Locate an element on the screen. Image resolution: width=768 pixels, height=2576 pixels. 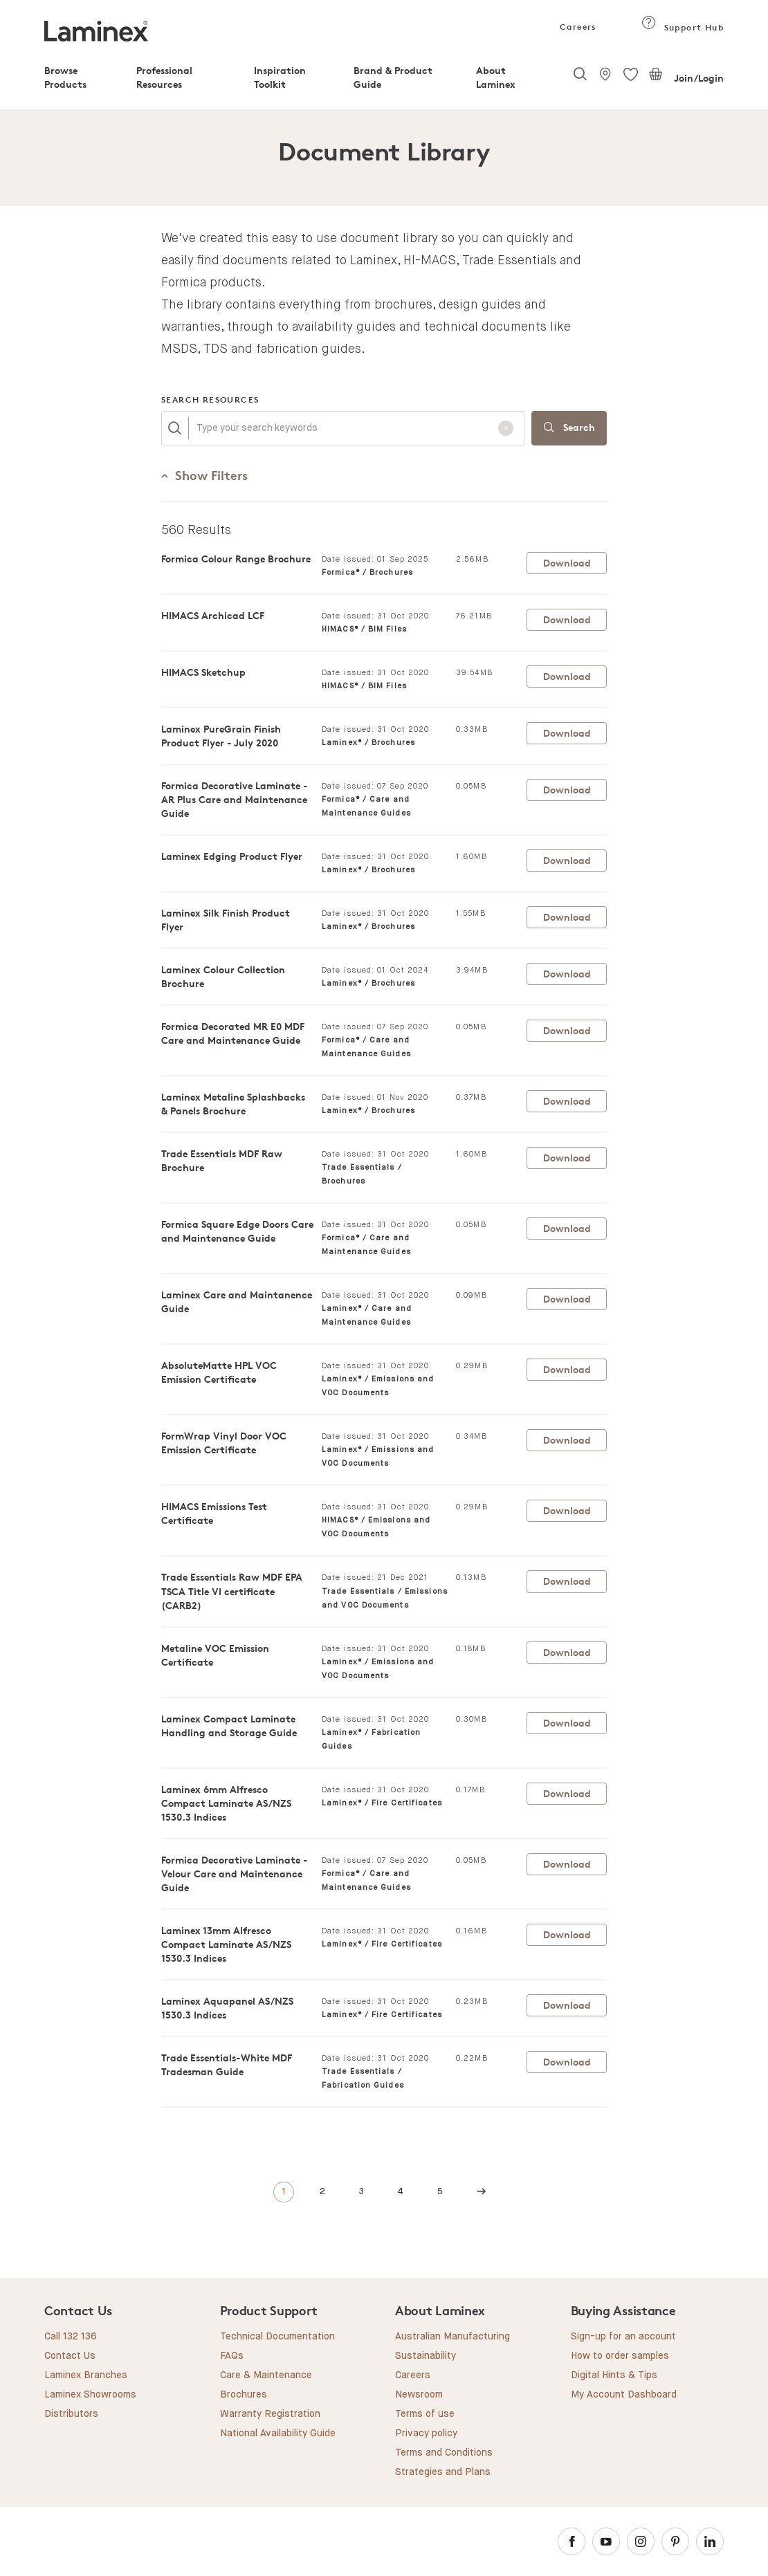
Distributors is located at coordinates (71, 2414).